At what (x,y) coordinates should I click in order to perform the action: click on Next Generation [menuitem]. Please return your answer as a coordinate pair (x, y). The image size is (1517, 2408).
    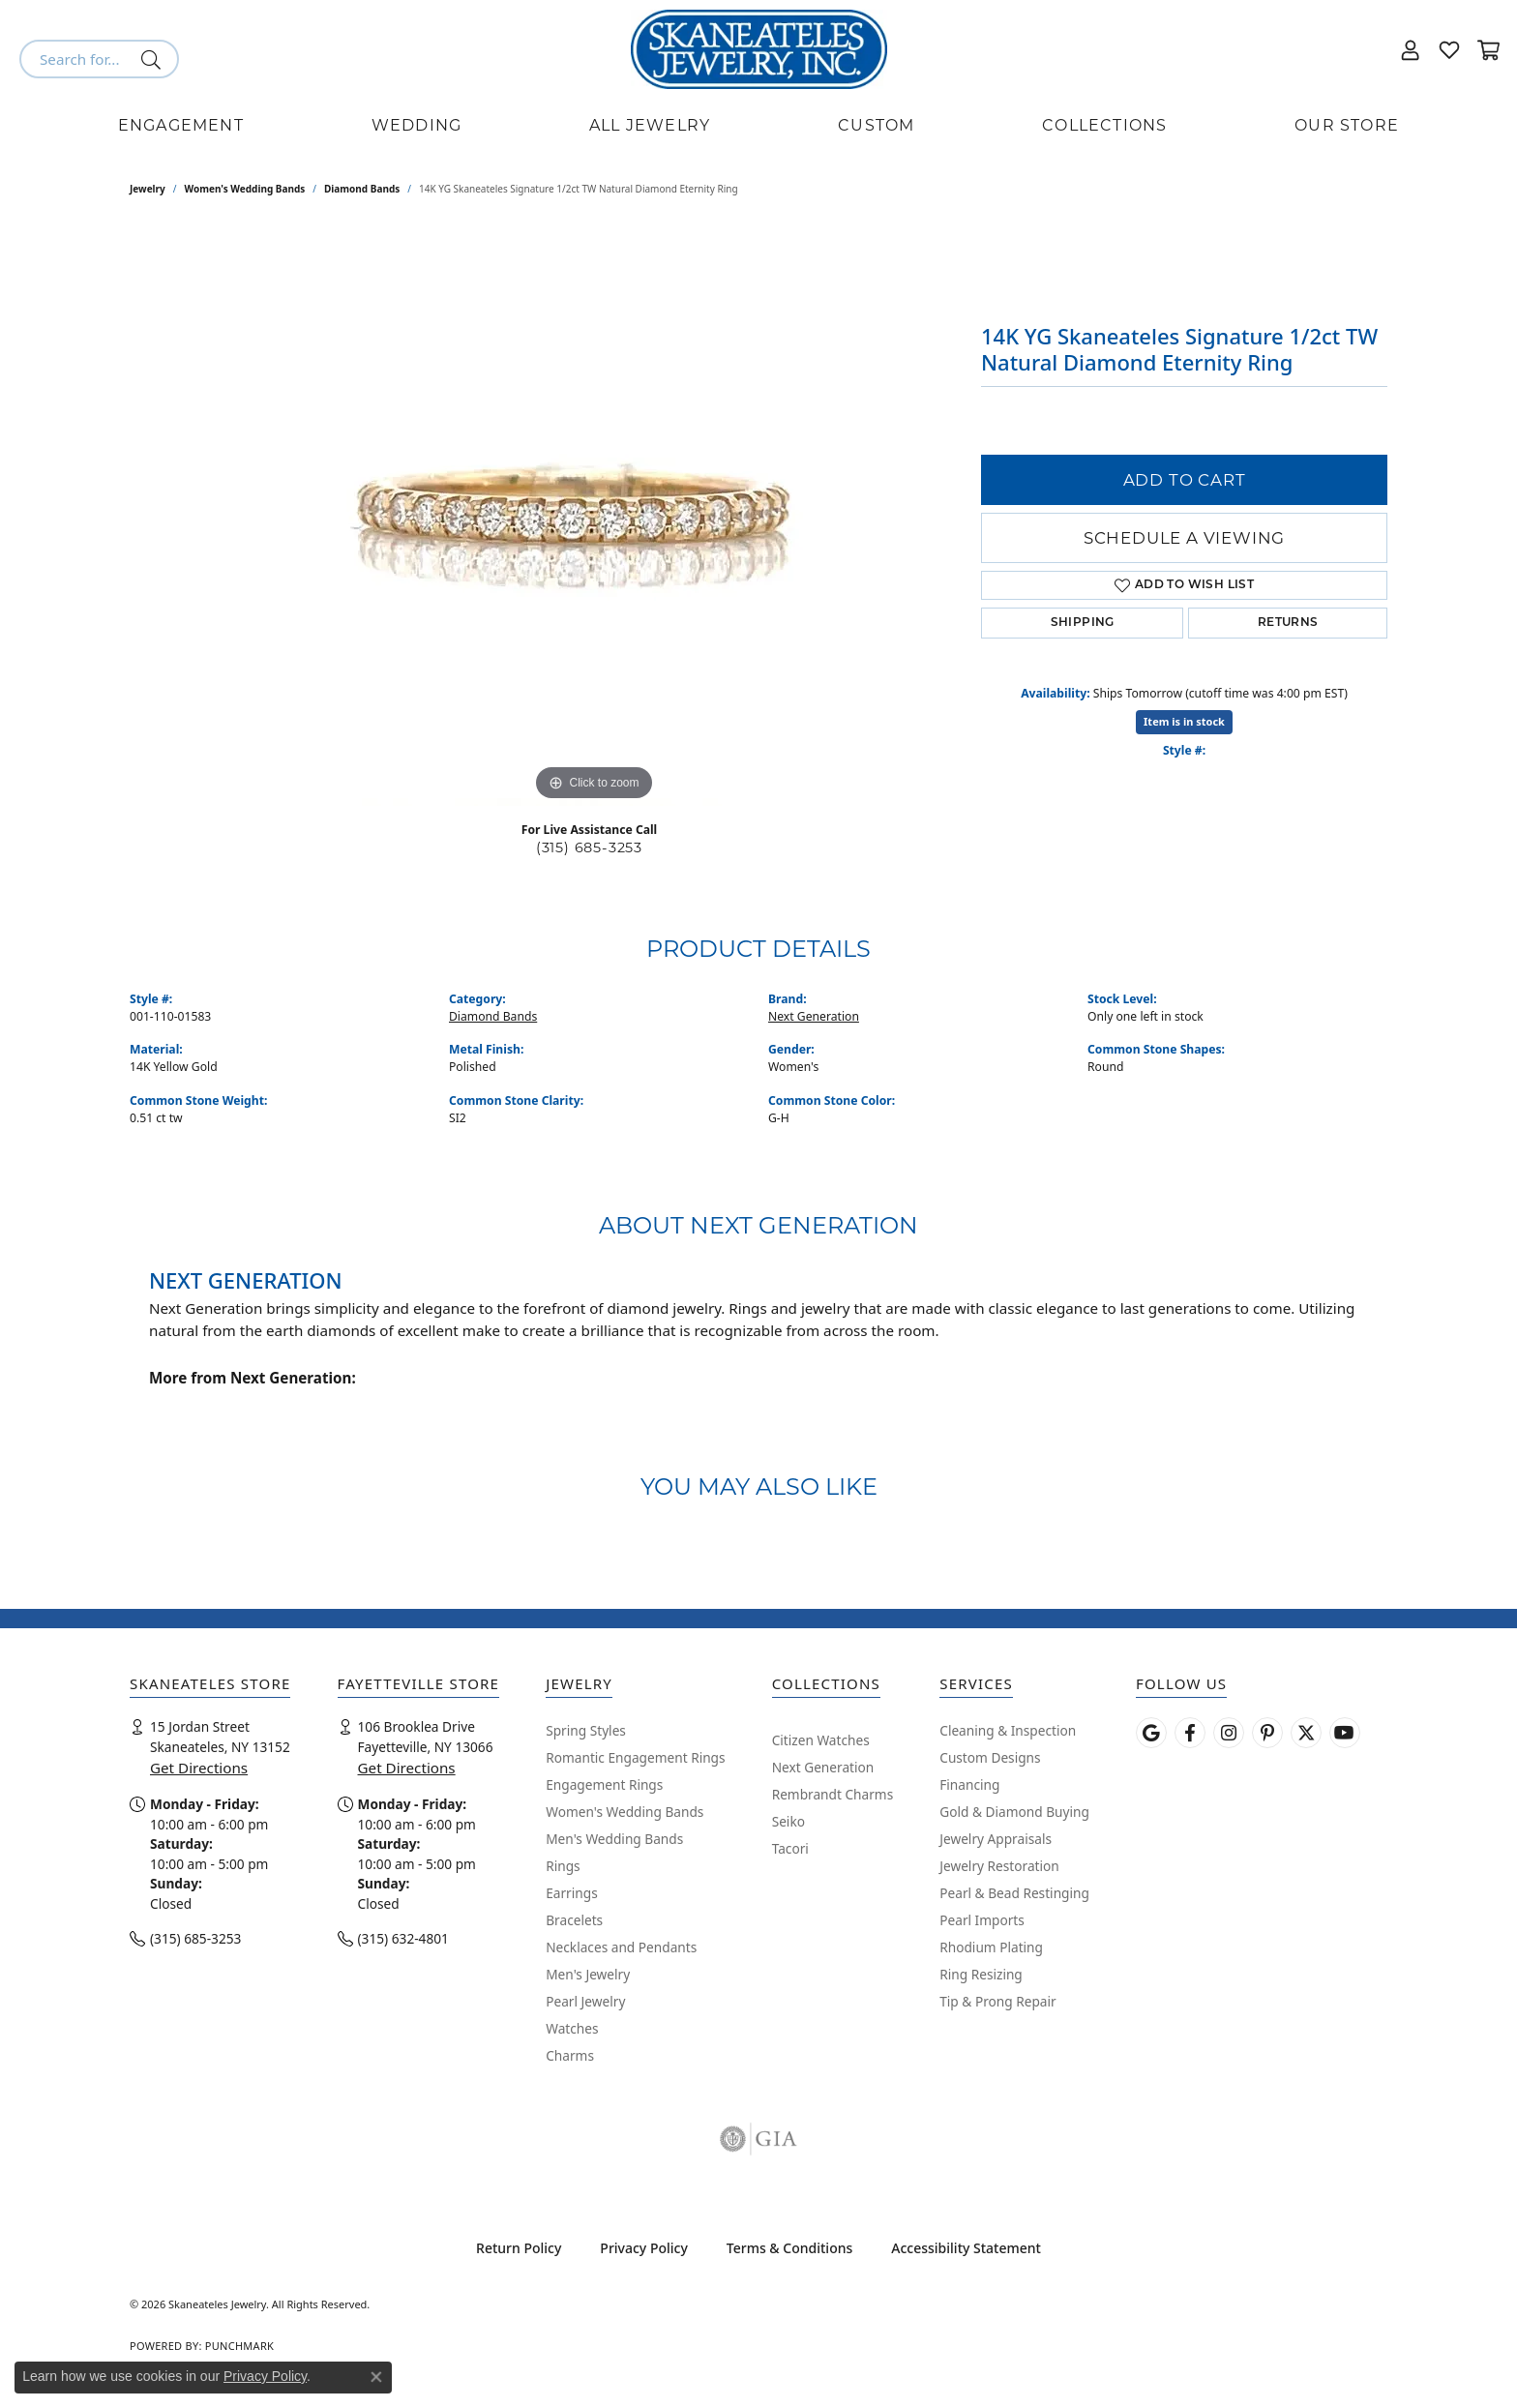
    Looking at the image, I should click on (823, 1767).